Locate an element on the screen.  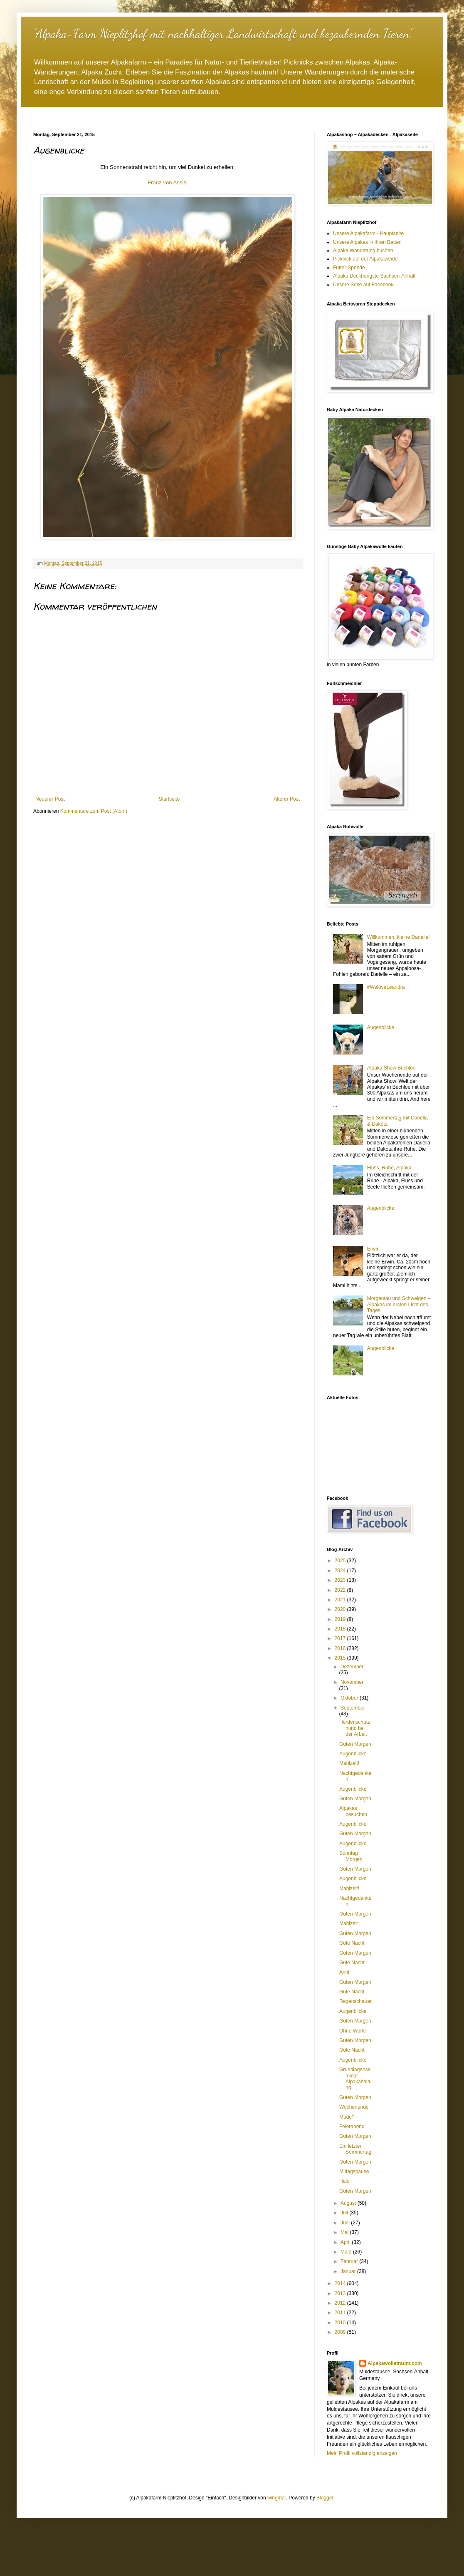
September is located at coordinates (353, 1708).